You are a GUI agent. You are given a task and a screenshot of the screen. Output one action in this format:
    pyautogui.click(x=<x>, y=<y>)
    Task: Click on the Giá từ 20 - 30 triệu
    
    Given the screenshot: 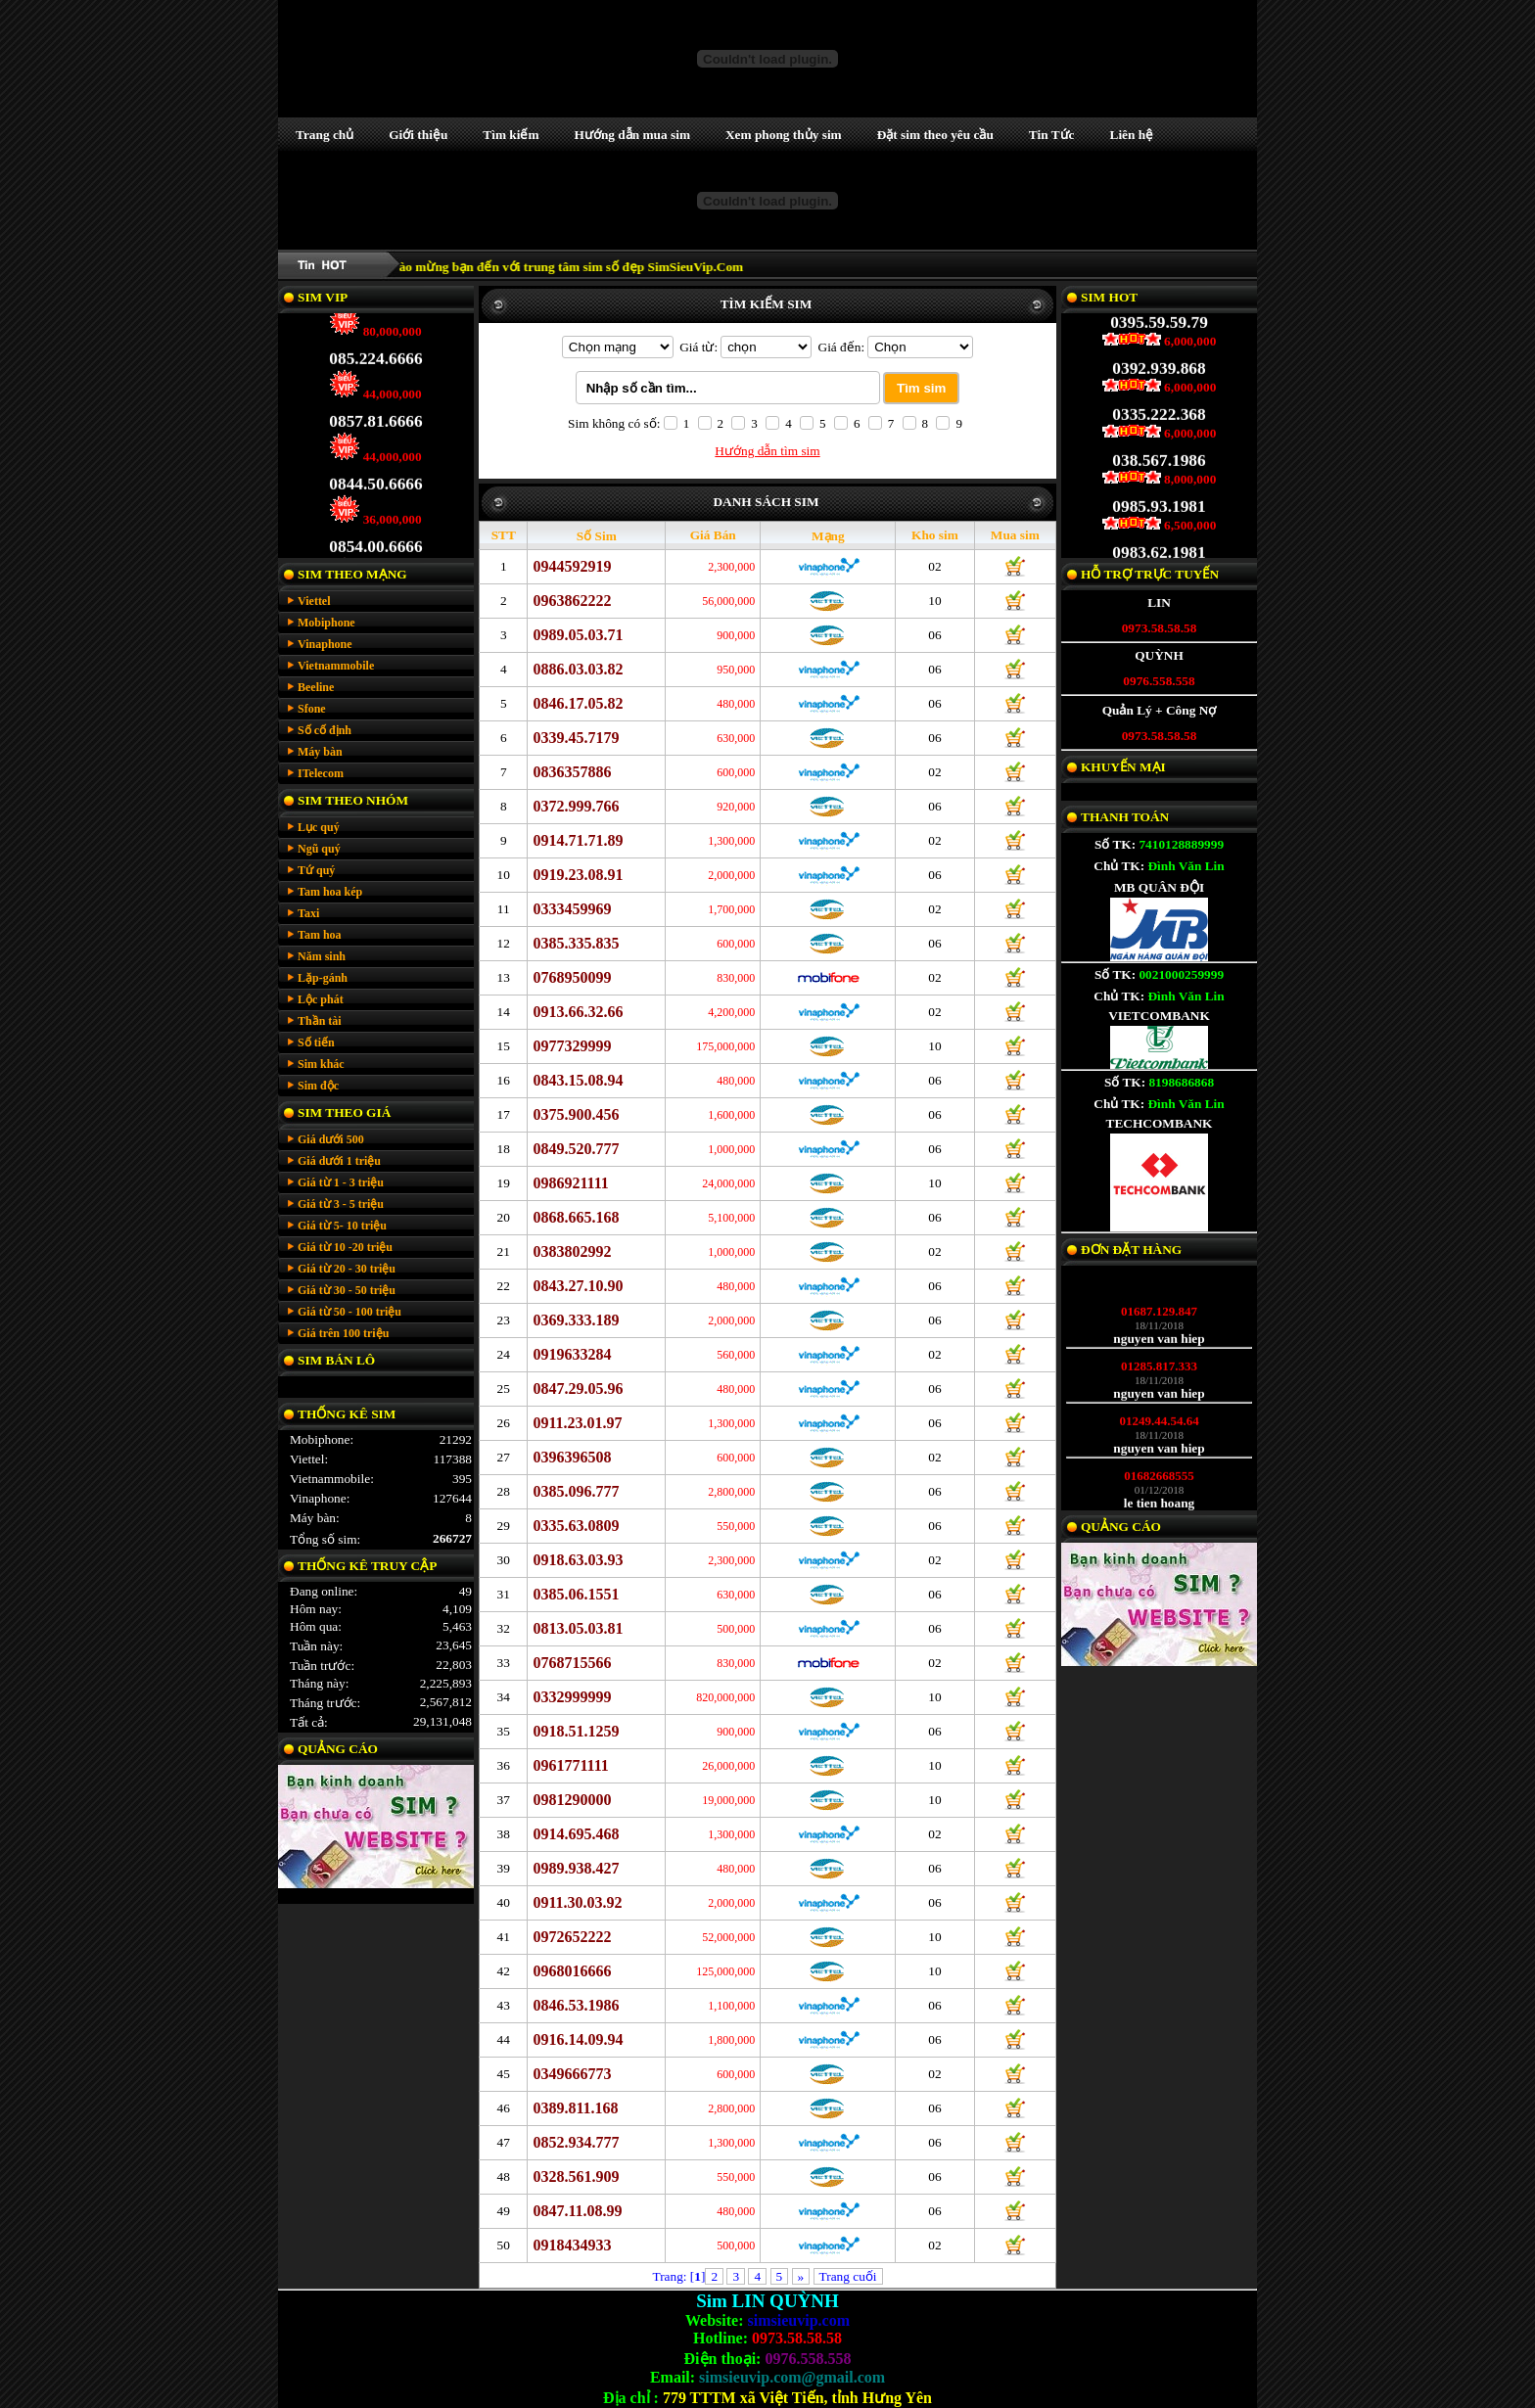 What is the action you would take?
    pyautogui.click(x=346, y=1268)
    